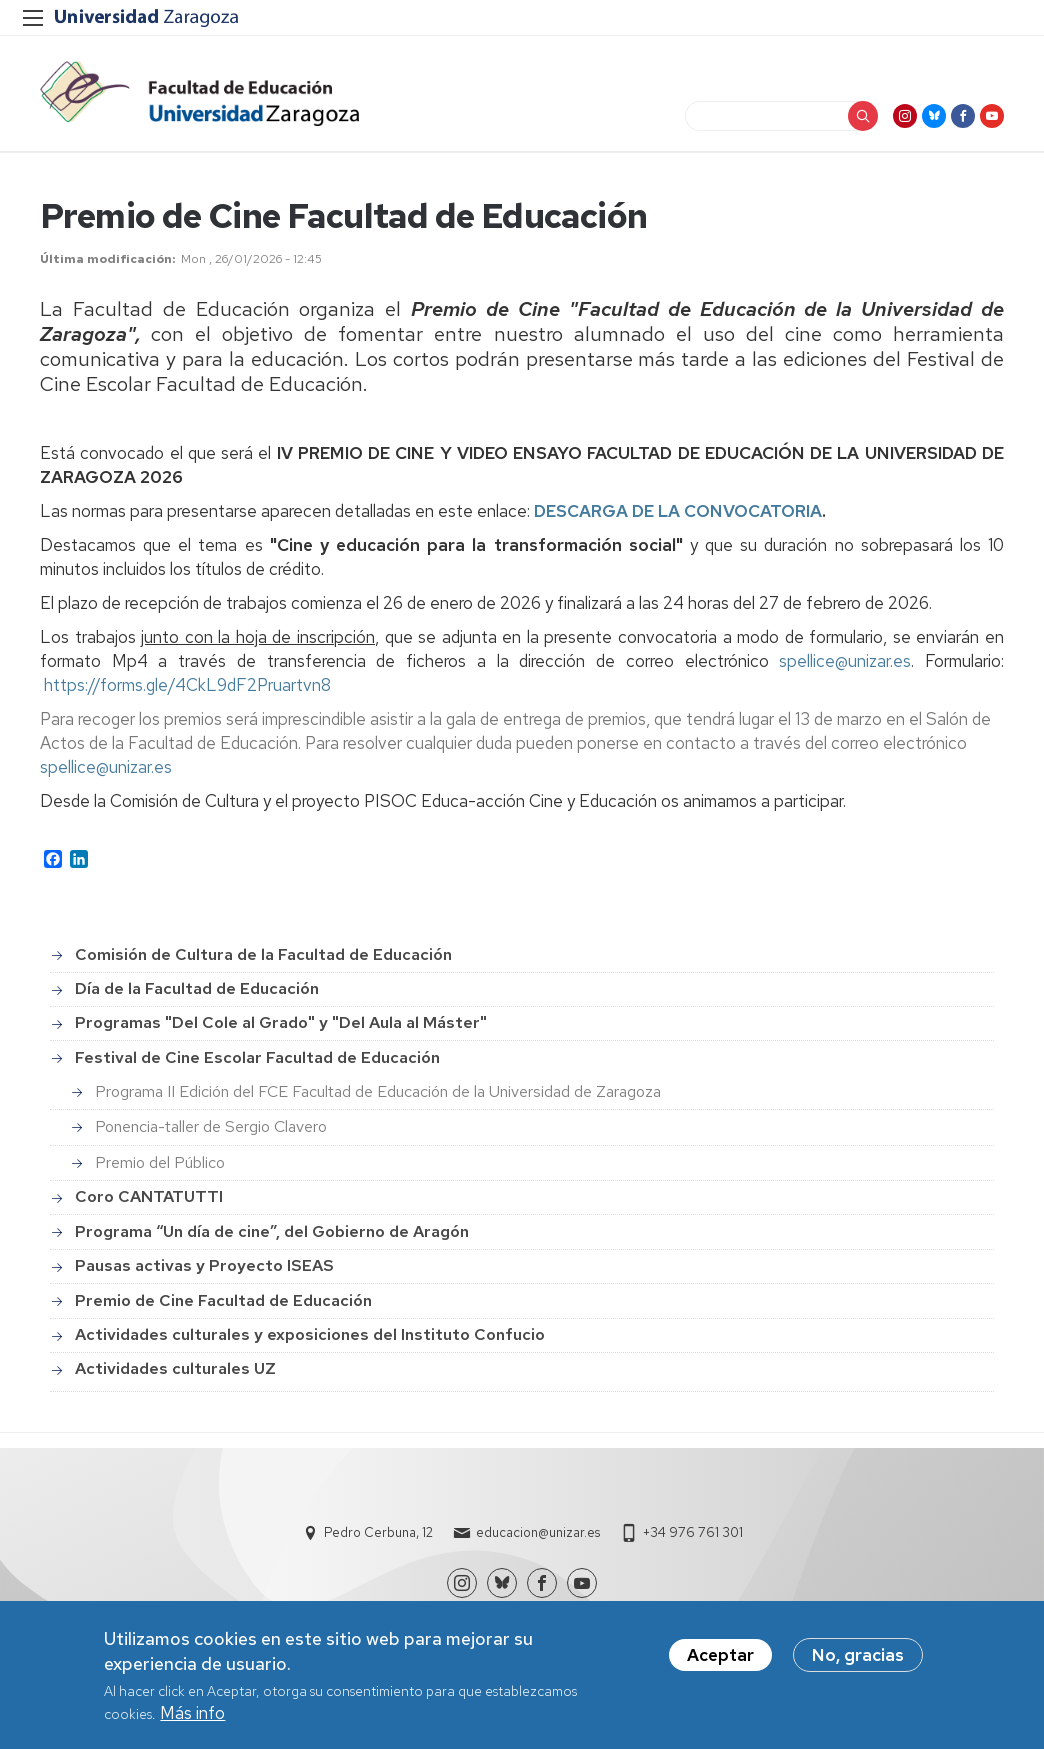 The height and width of the screenshot is (1749, 1044). What do you see at coordinates (192, 1718) in the screenshot?
I see `Más info` at bounding box center [192, 1718].